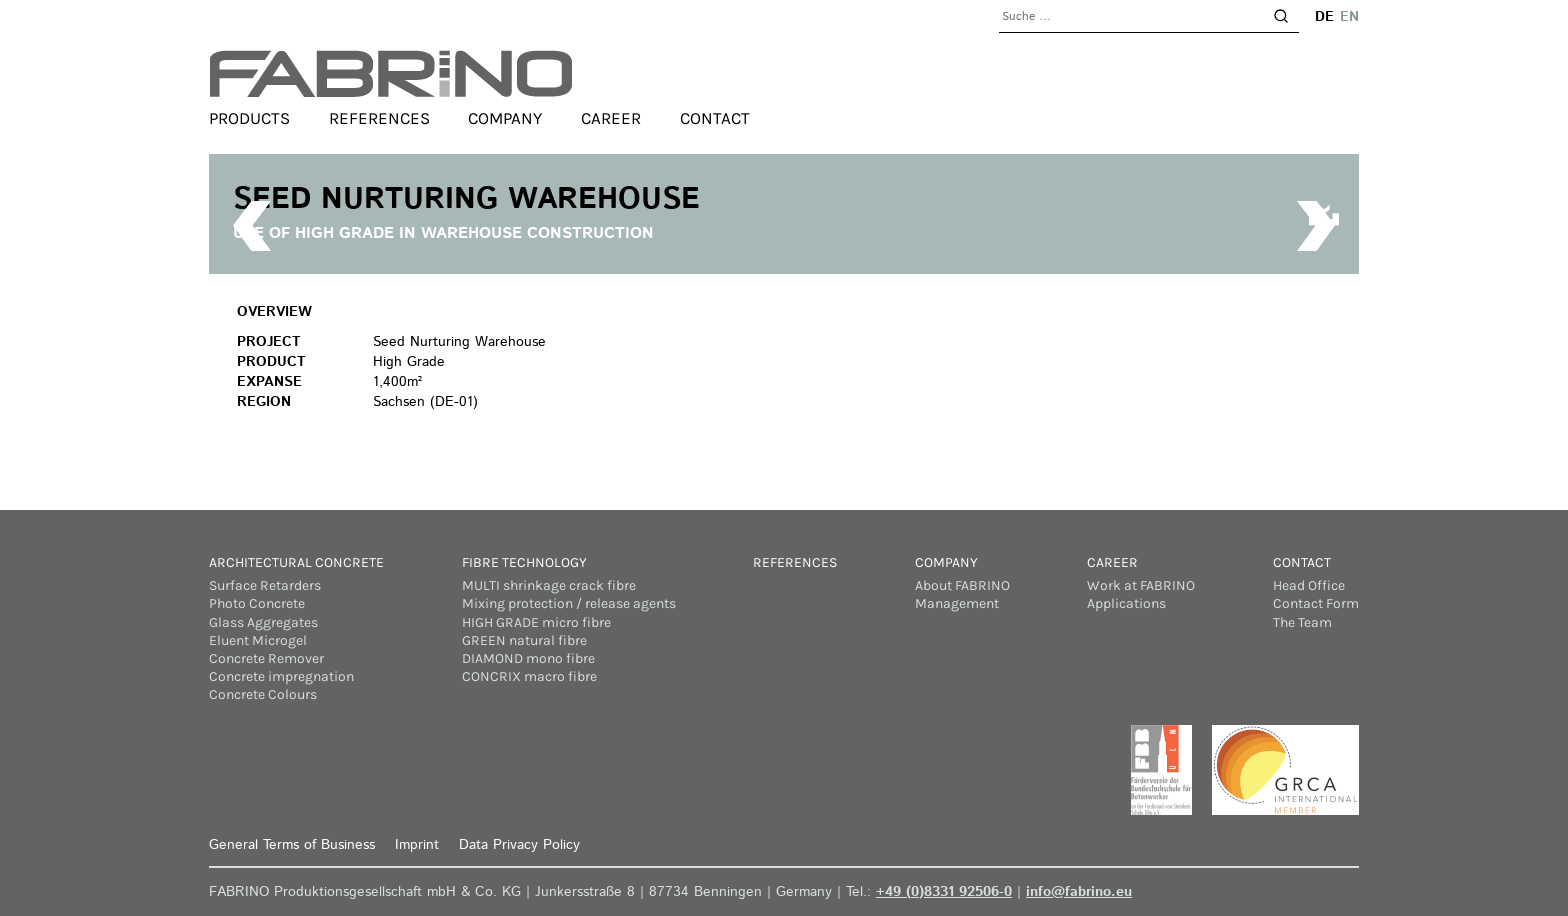 The height and width of the screenshot is (916, 1568). I want to click on info@fabrino.eu, so click(1079, 892).